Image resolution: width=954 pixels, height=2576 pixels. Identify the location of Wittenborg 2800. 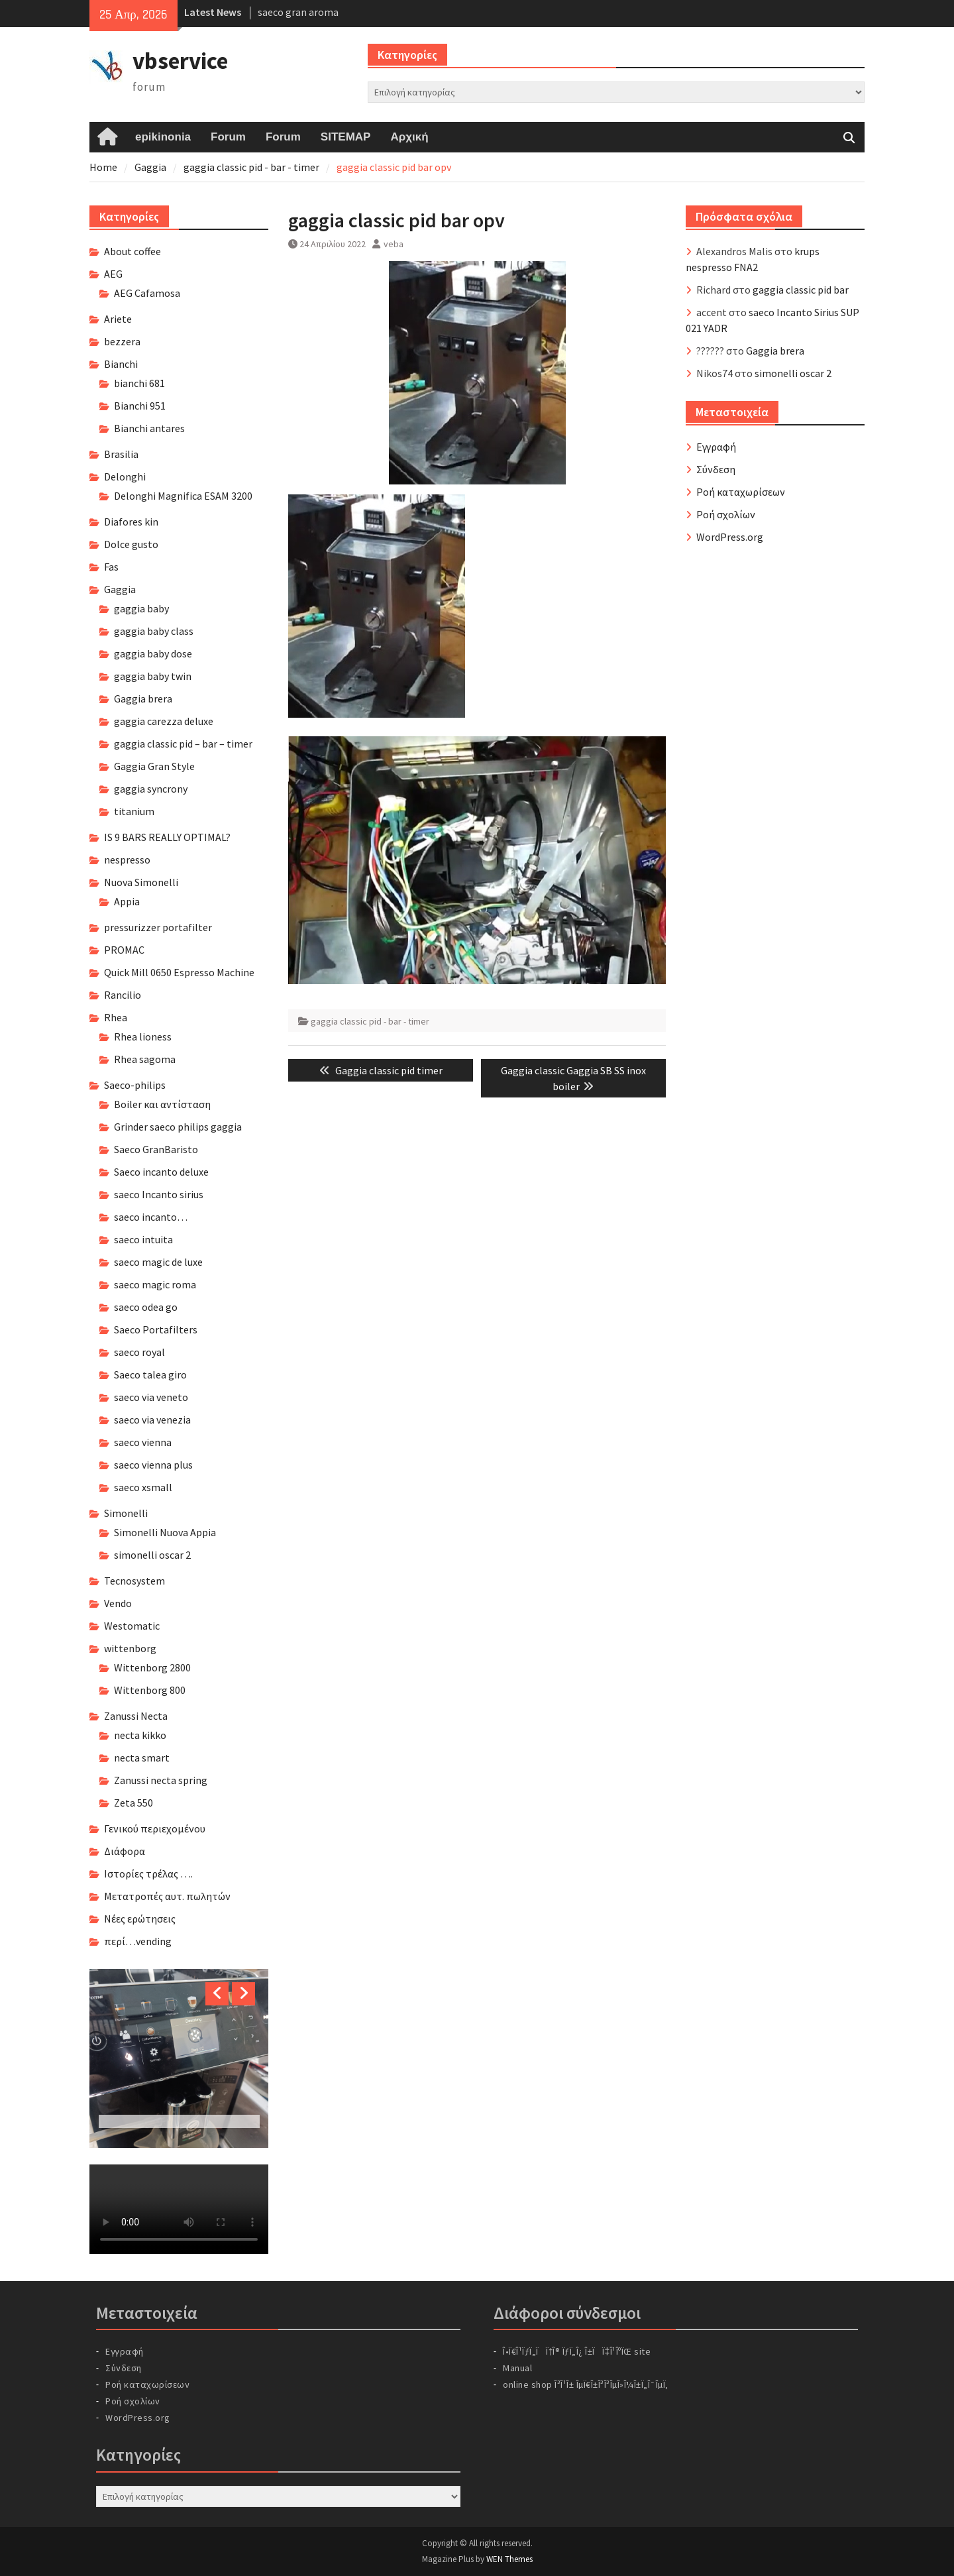
(152, 1667).